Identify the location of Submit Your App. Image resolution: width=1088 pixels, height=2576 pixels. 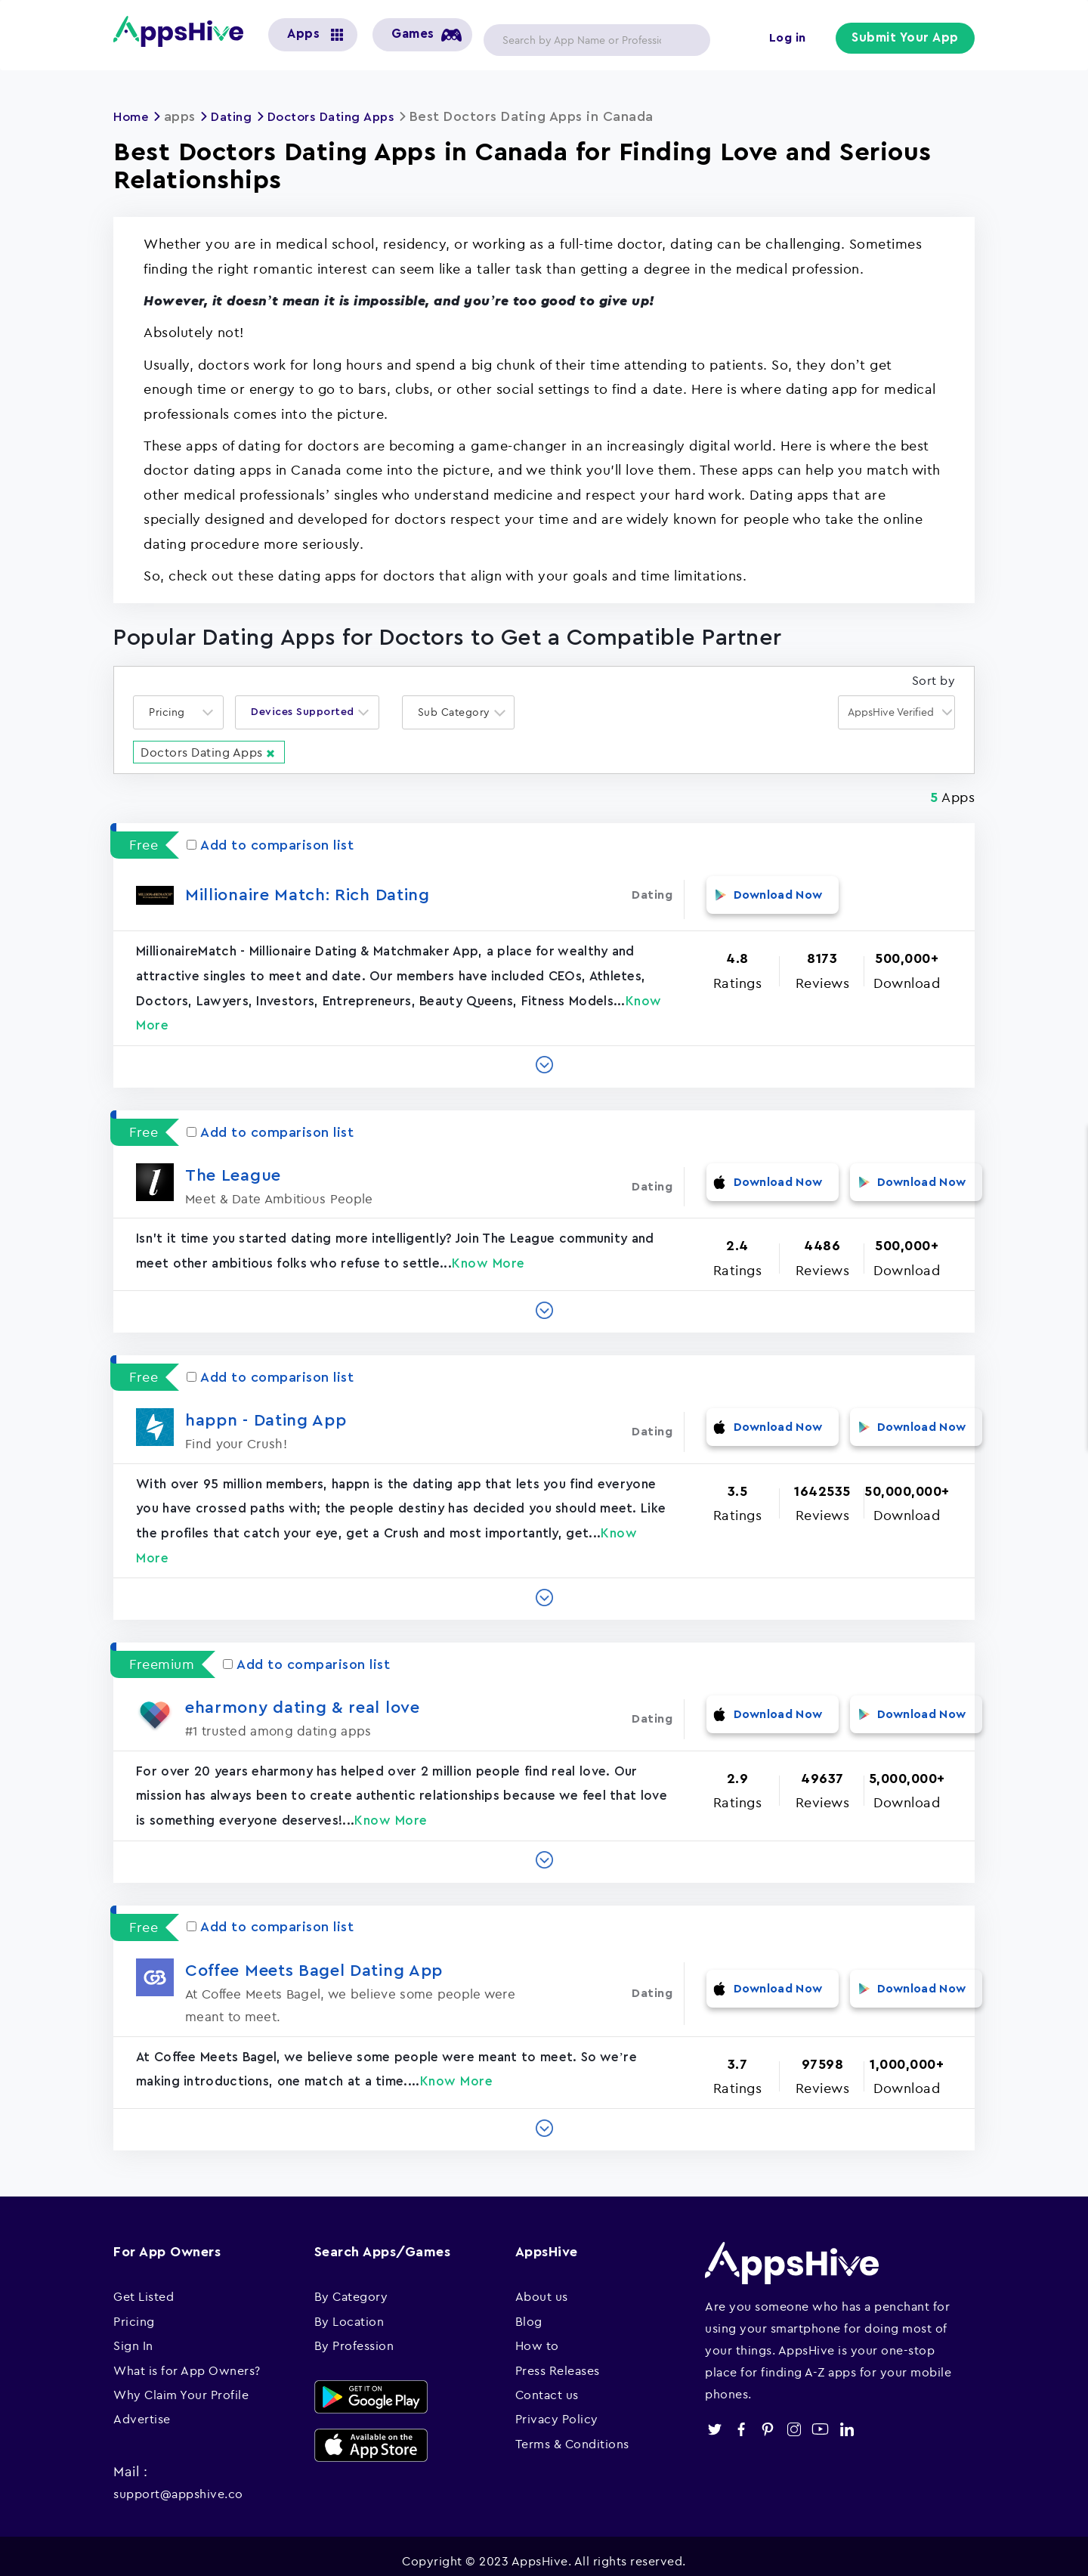
(907, 39).